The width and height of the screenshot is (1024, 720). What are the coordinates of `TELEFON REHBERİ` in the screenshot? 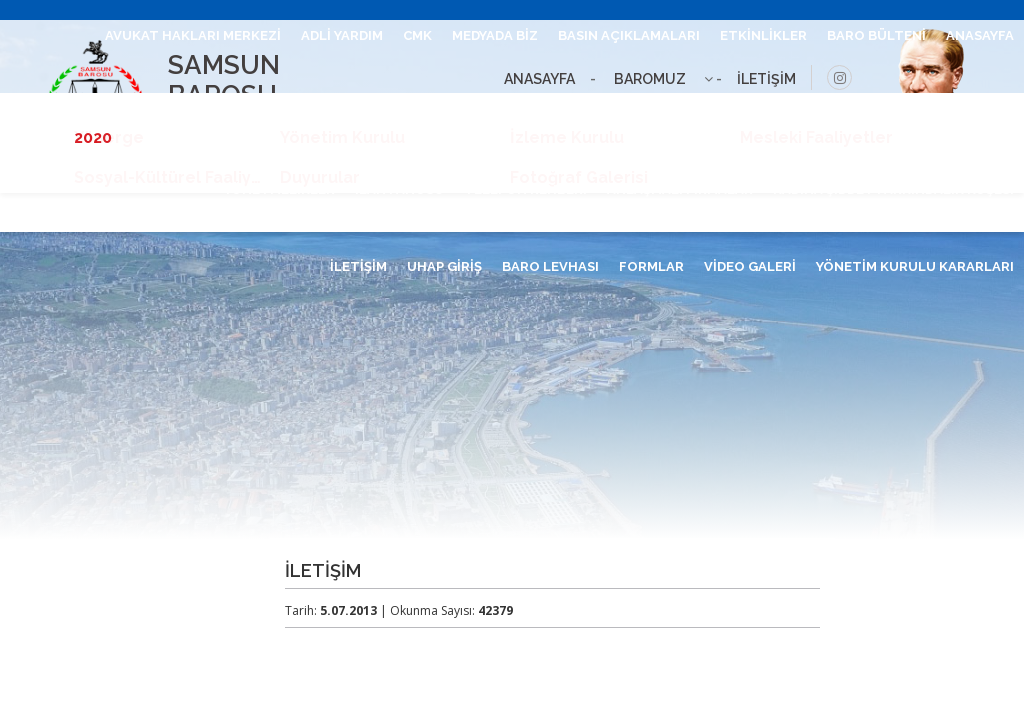 It's located at (525, 189).